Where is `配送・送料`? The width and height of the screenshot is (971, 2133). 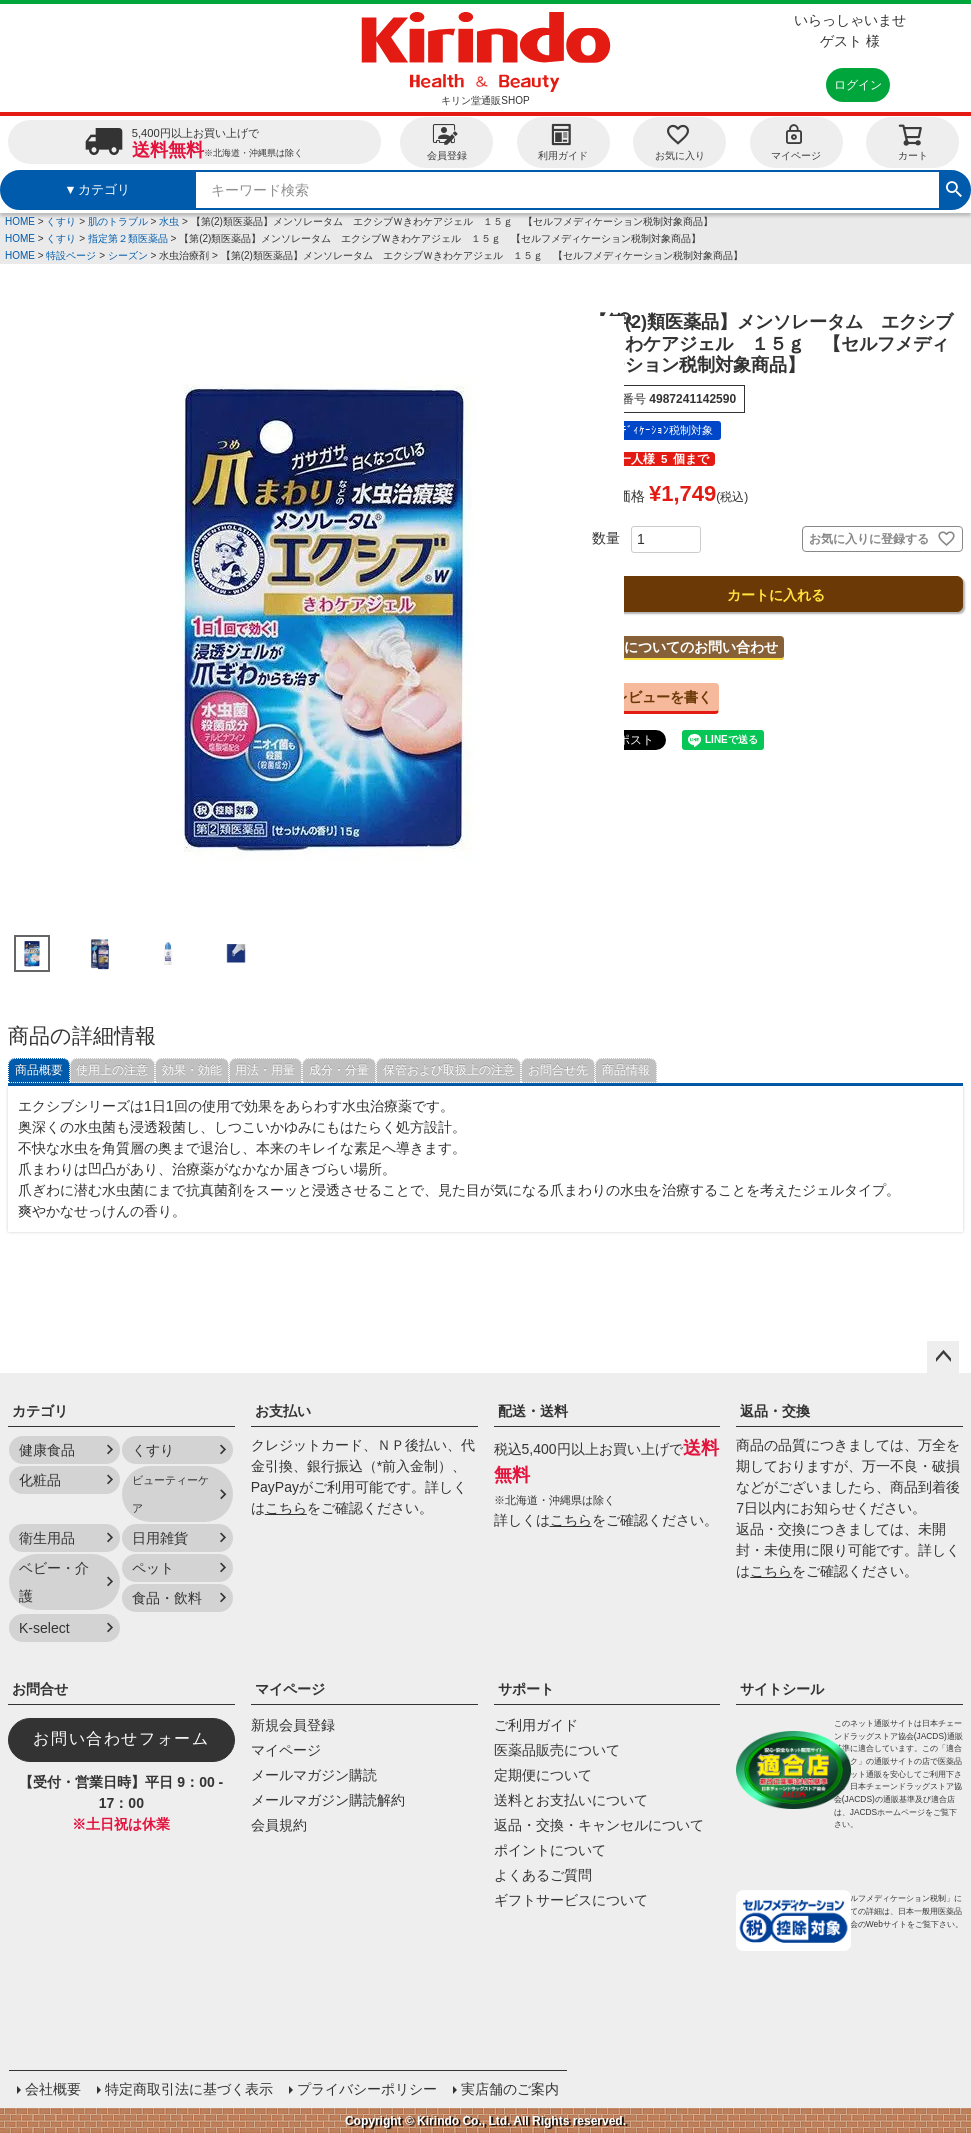
配送・送料 is located at coordinates (533, 1411).